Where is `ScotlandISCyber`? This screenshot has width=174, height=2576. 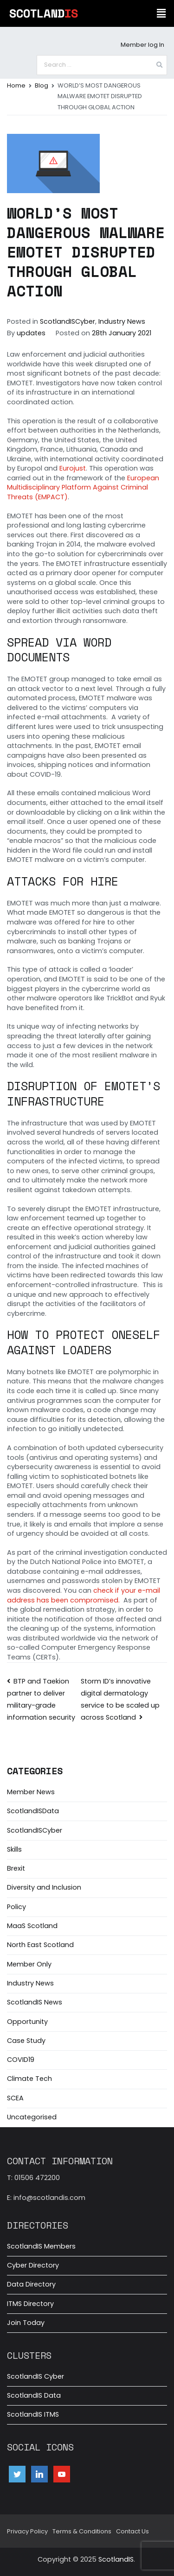
ScotlandISCyber is located at coordinates (67, 321).